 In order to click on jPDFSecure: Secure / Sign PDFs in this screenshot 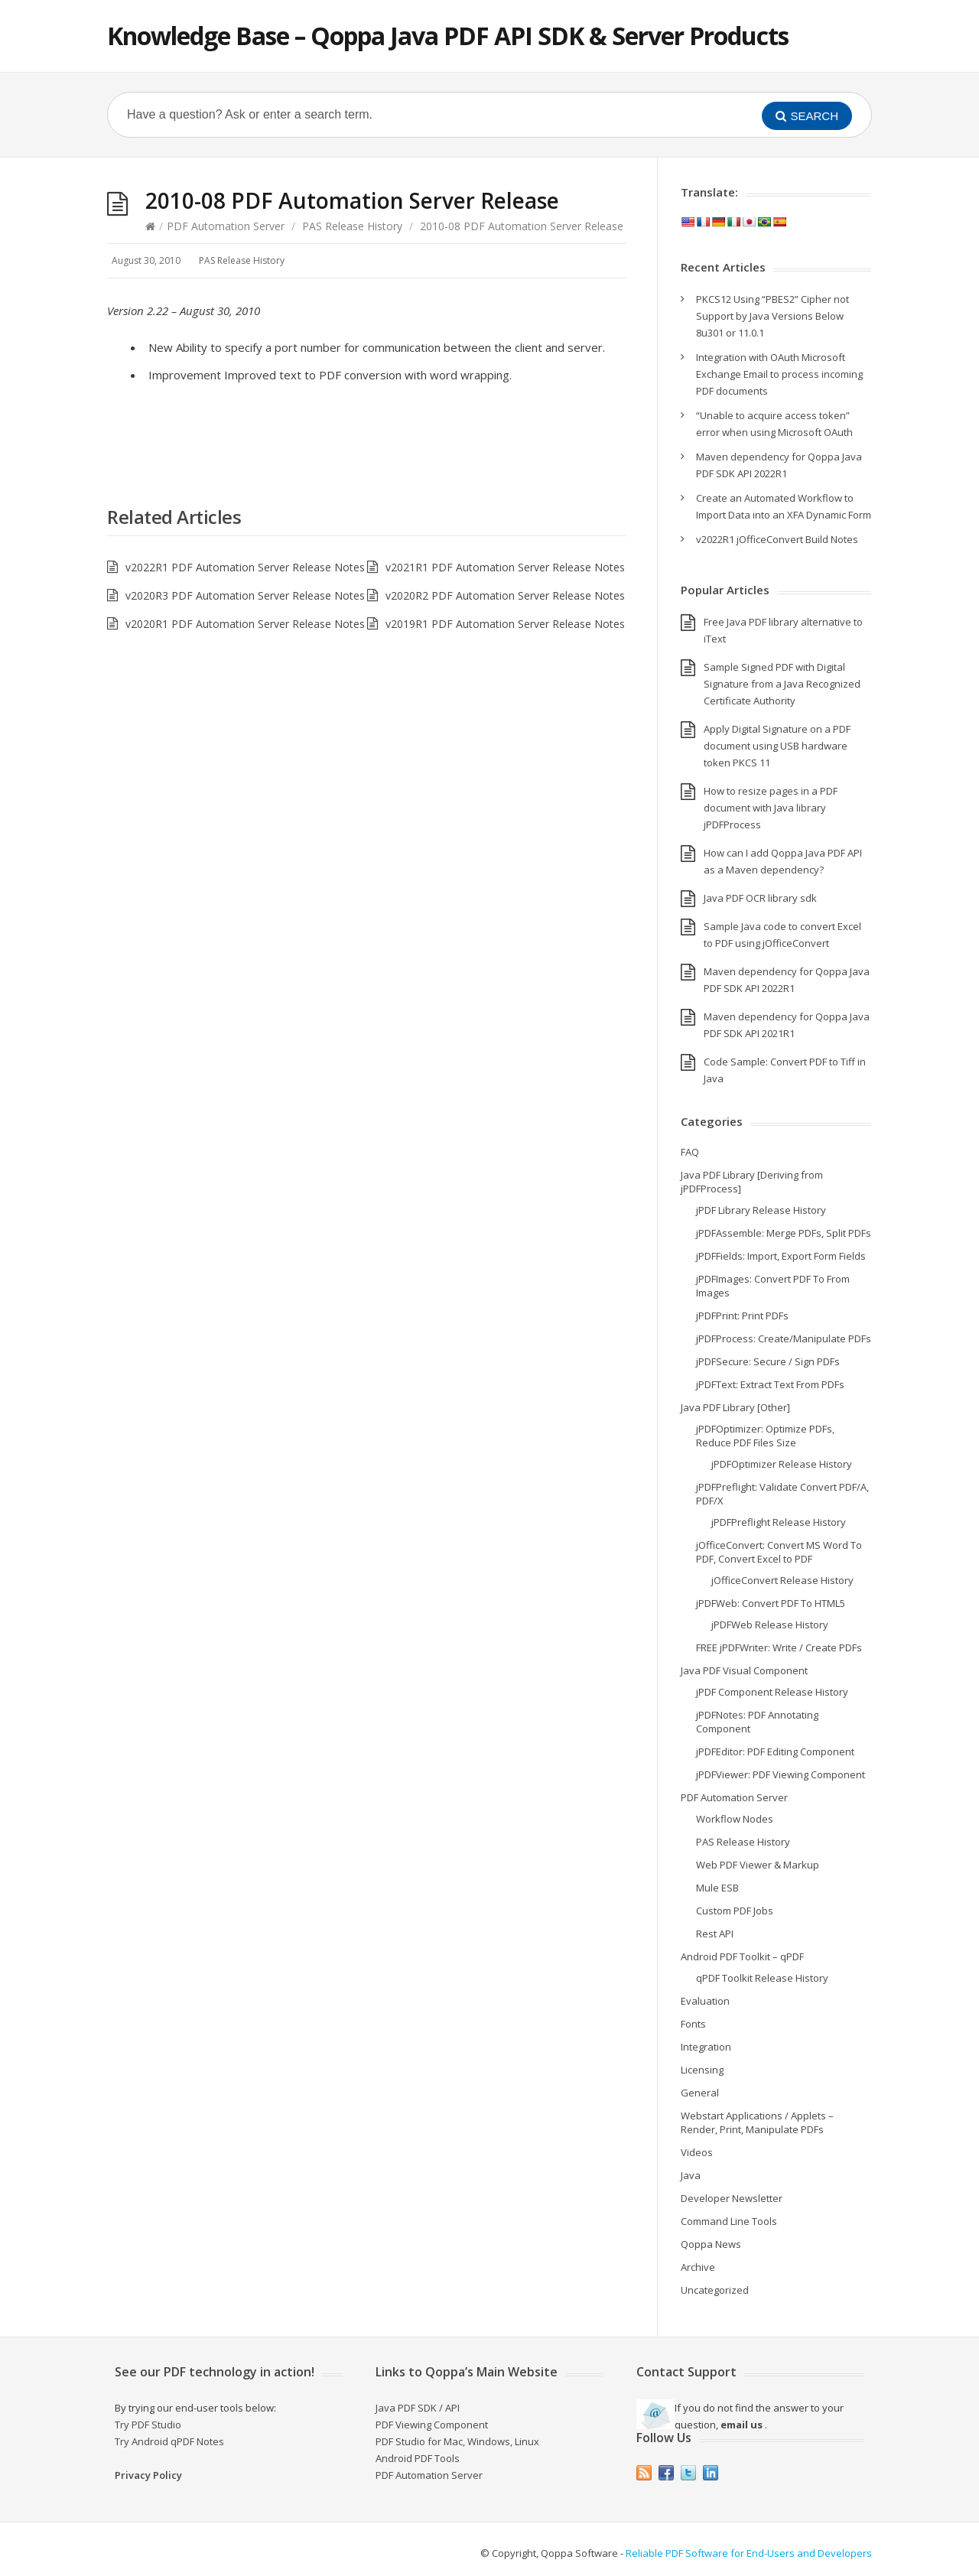, I will do `click(768, 1361)`.